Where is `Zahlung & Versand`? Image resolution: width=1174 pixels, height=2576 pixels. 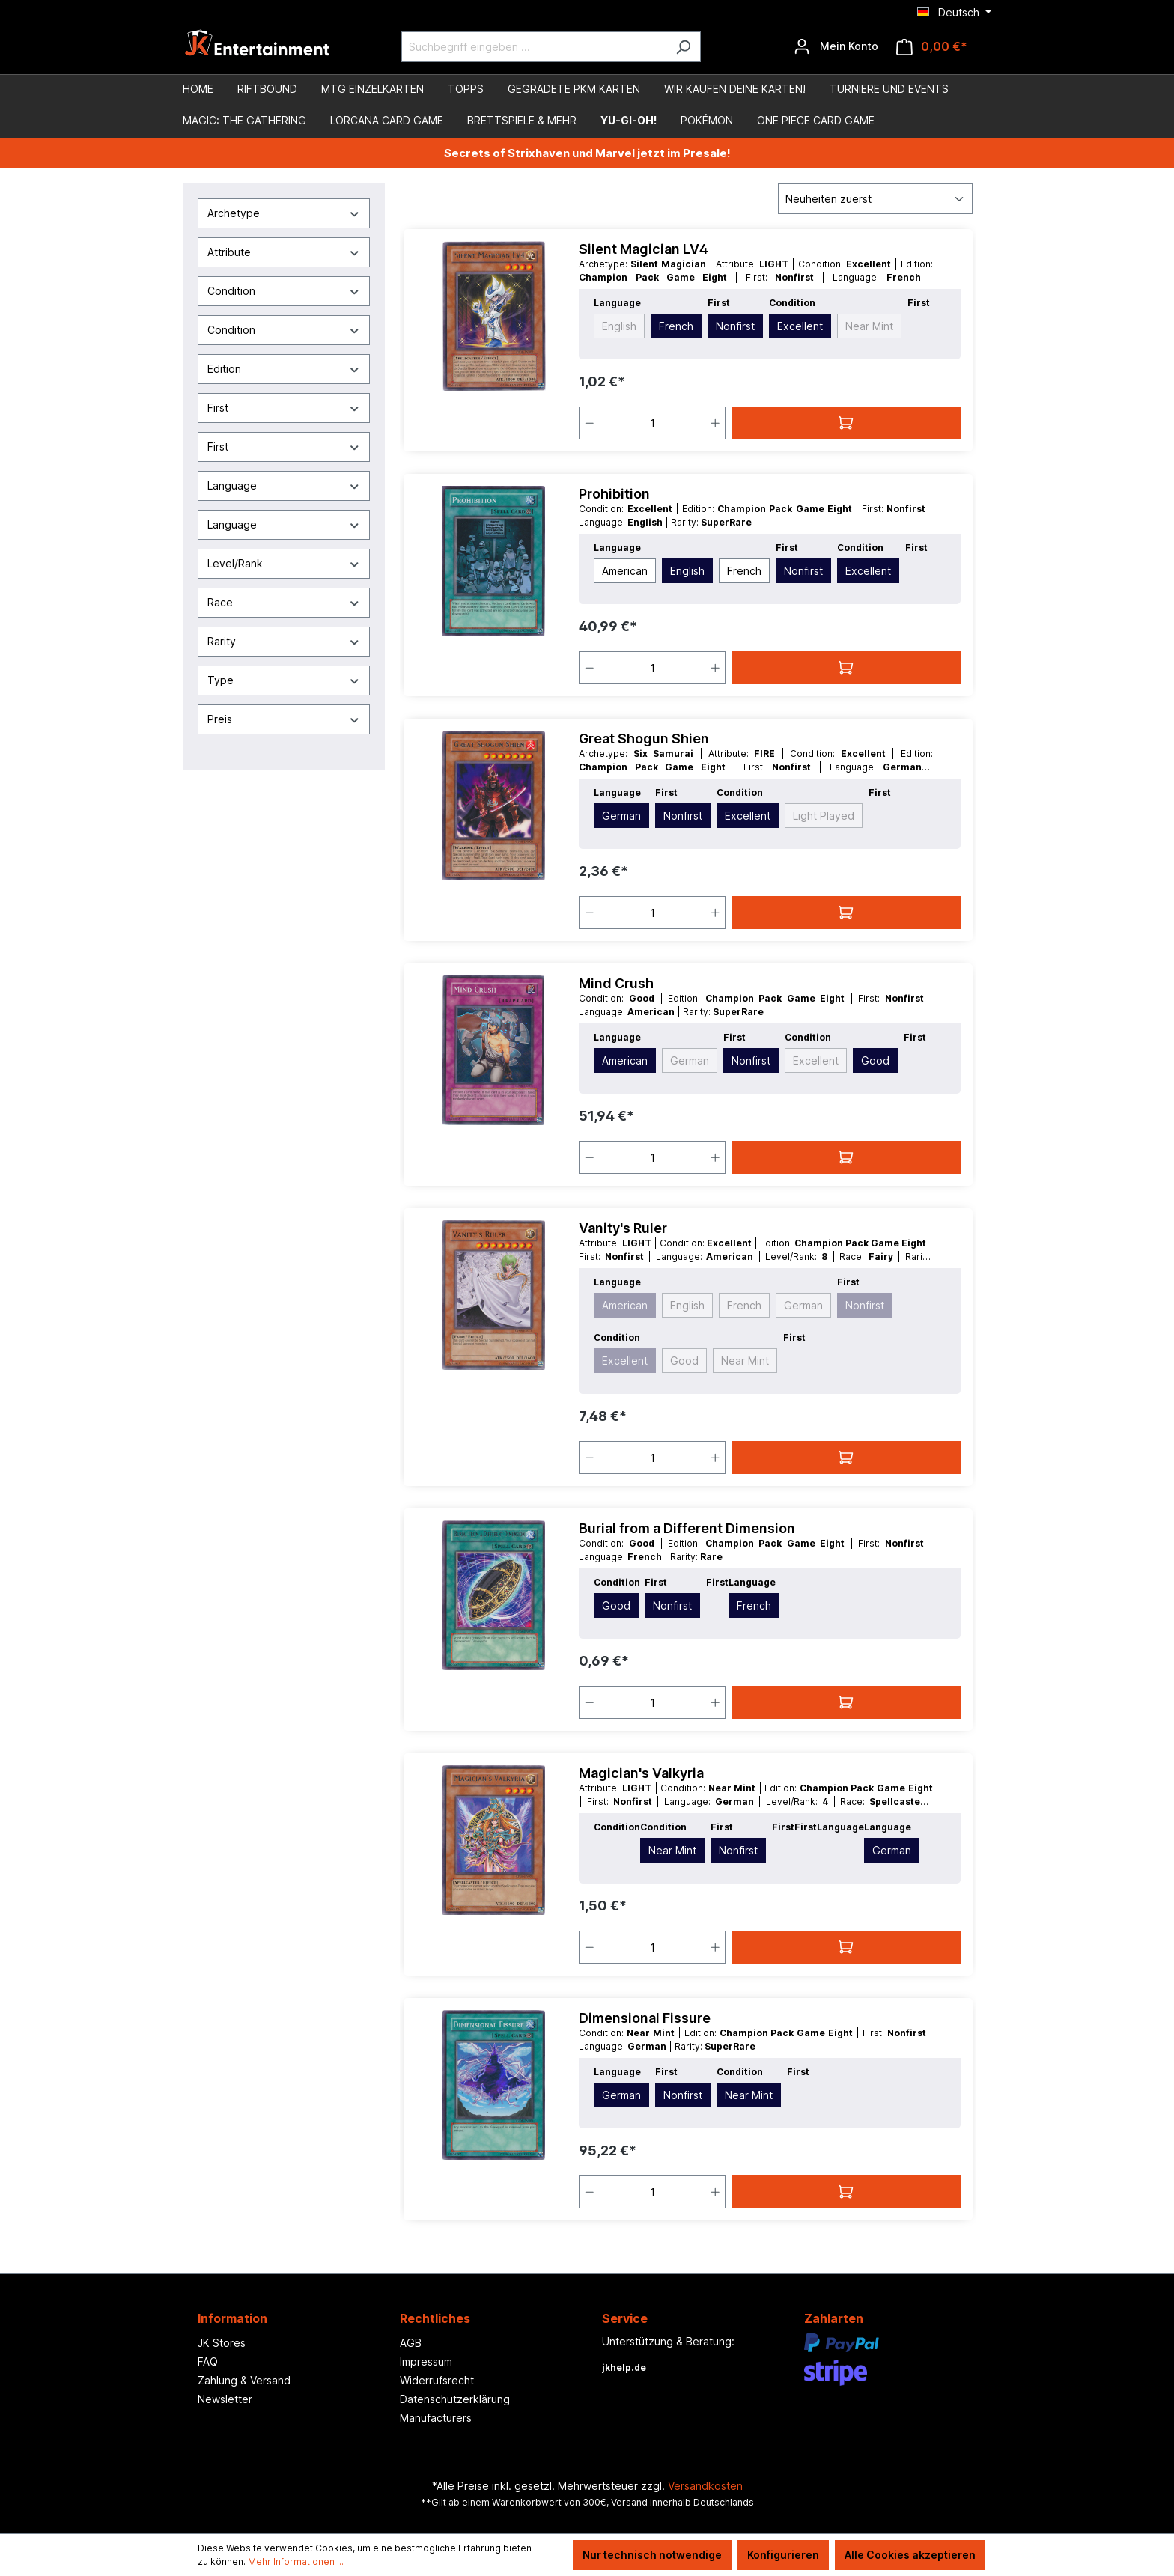 Zahlung & Versand is located at coordinates (244, 2380).